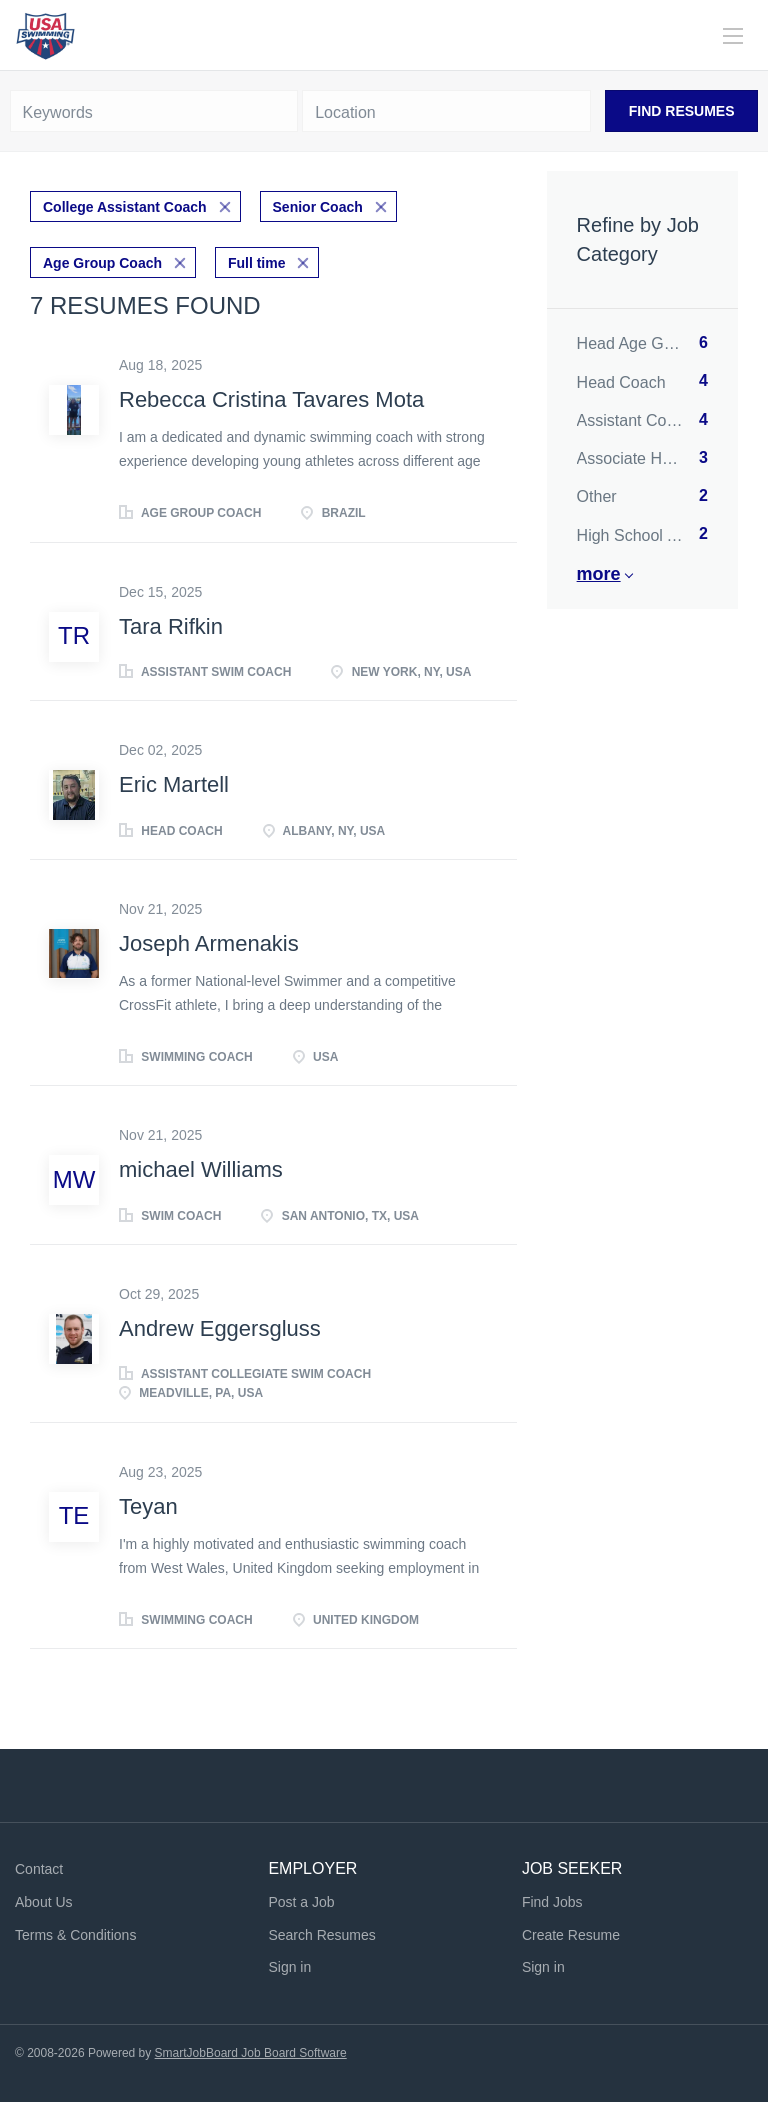 The height and width of the screenshot is (2102, 768). I want to click on Joseph Armenakis, so click(209, 943).